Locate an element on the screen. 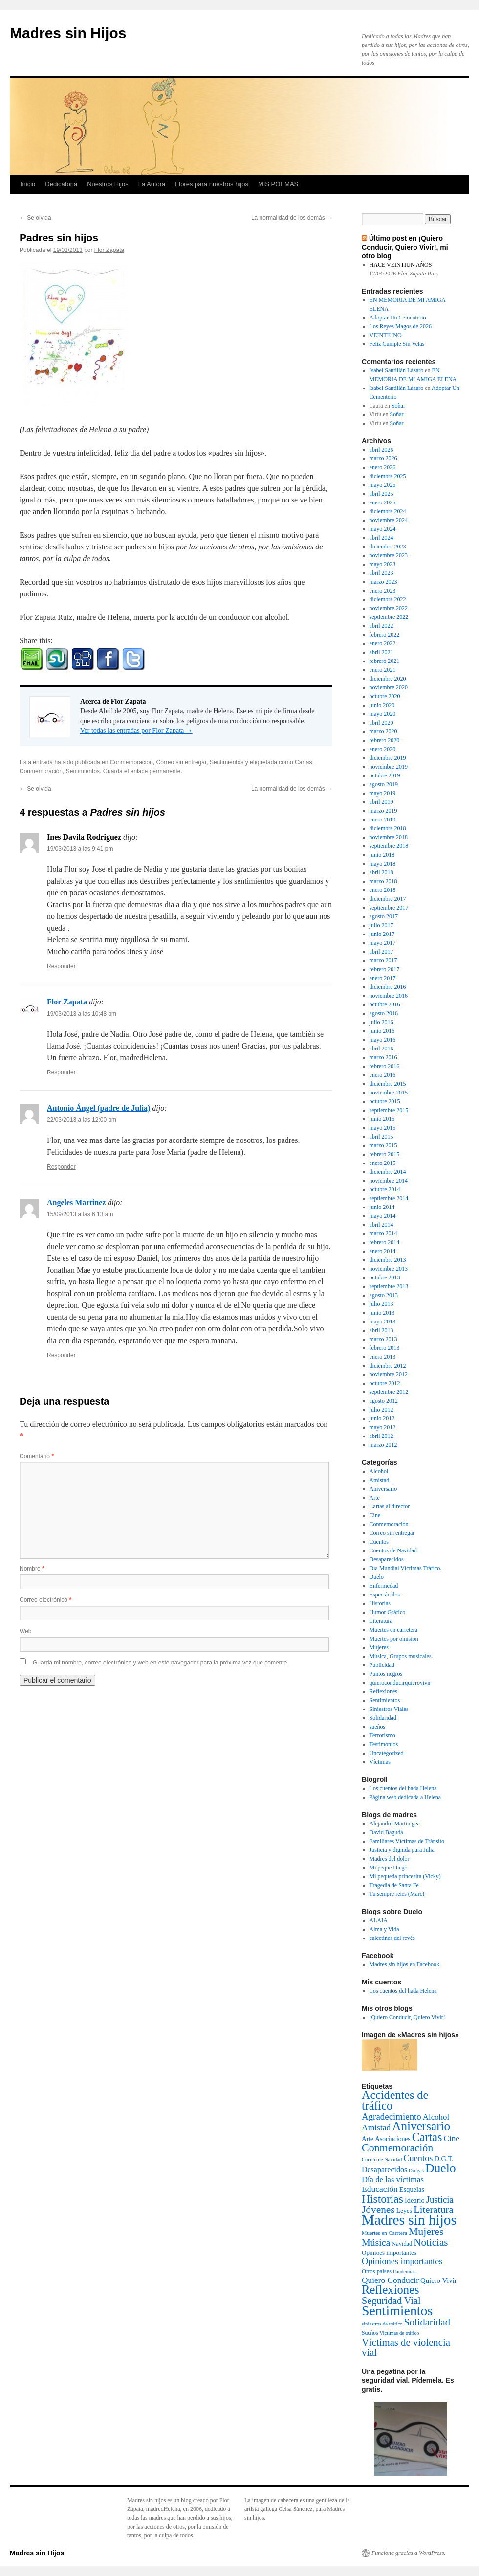 This screenshot has width=479, height=2576. septiembre 2017 is located at coordinates (389, 907).